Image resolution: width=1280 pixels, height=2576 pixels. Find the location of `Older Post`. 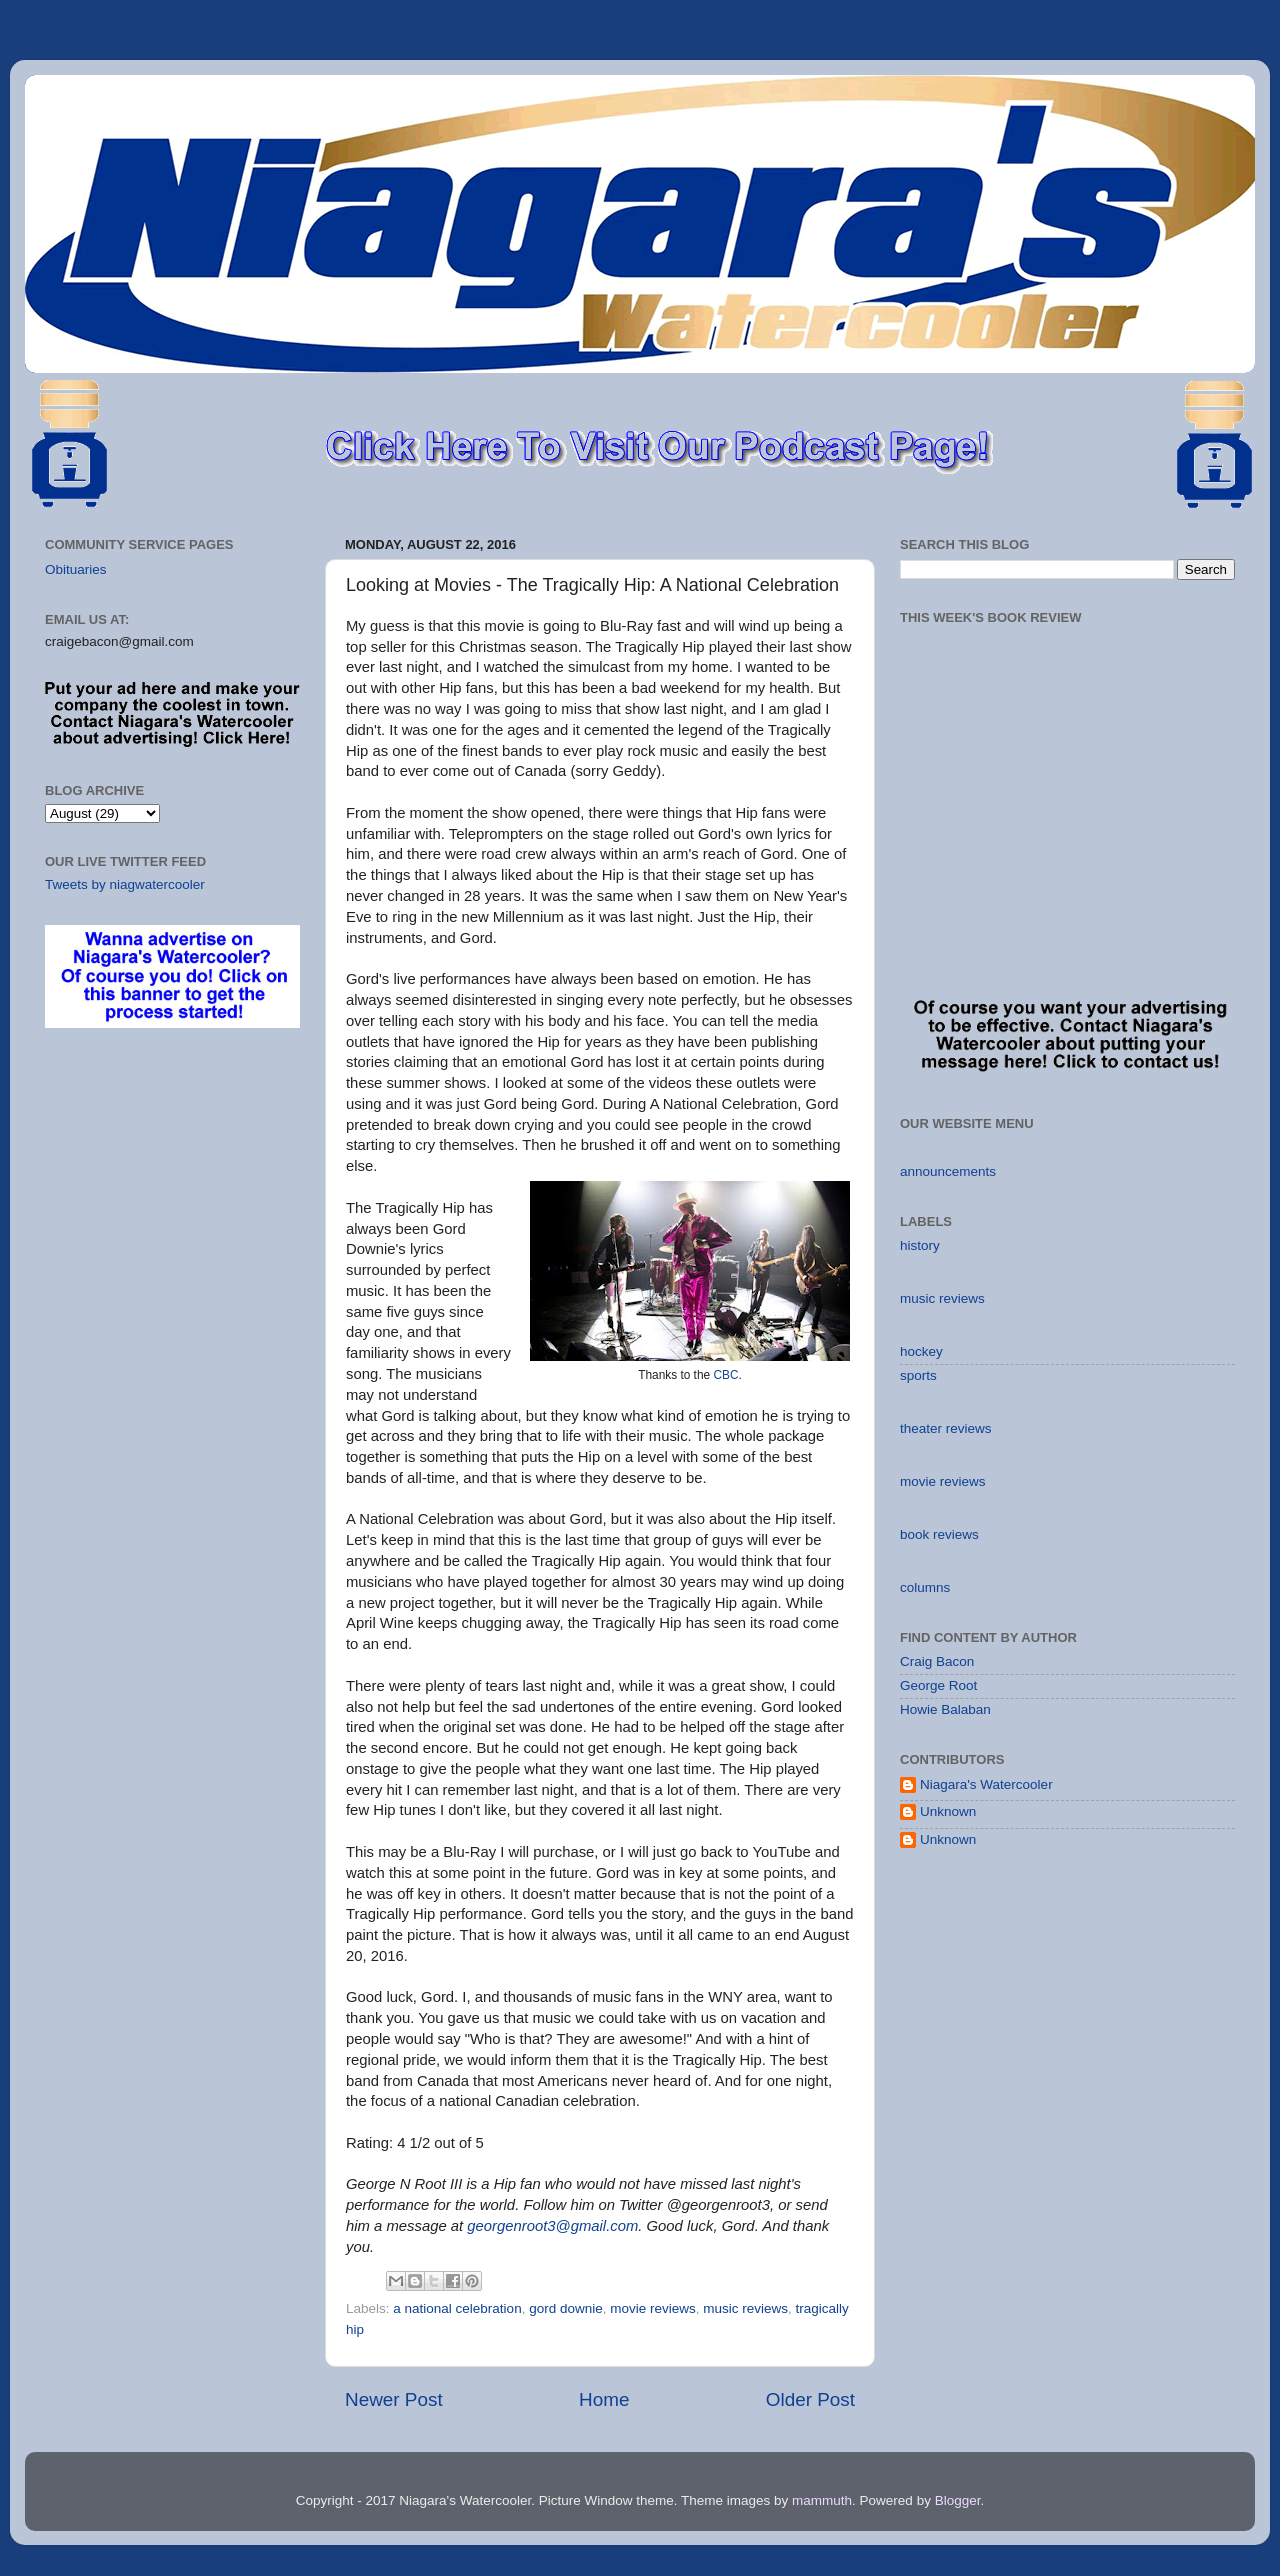

Older Post is located at coordinates (810, 2399).